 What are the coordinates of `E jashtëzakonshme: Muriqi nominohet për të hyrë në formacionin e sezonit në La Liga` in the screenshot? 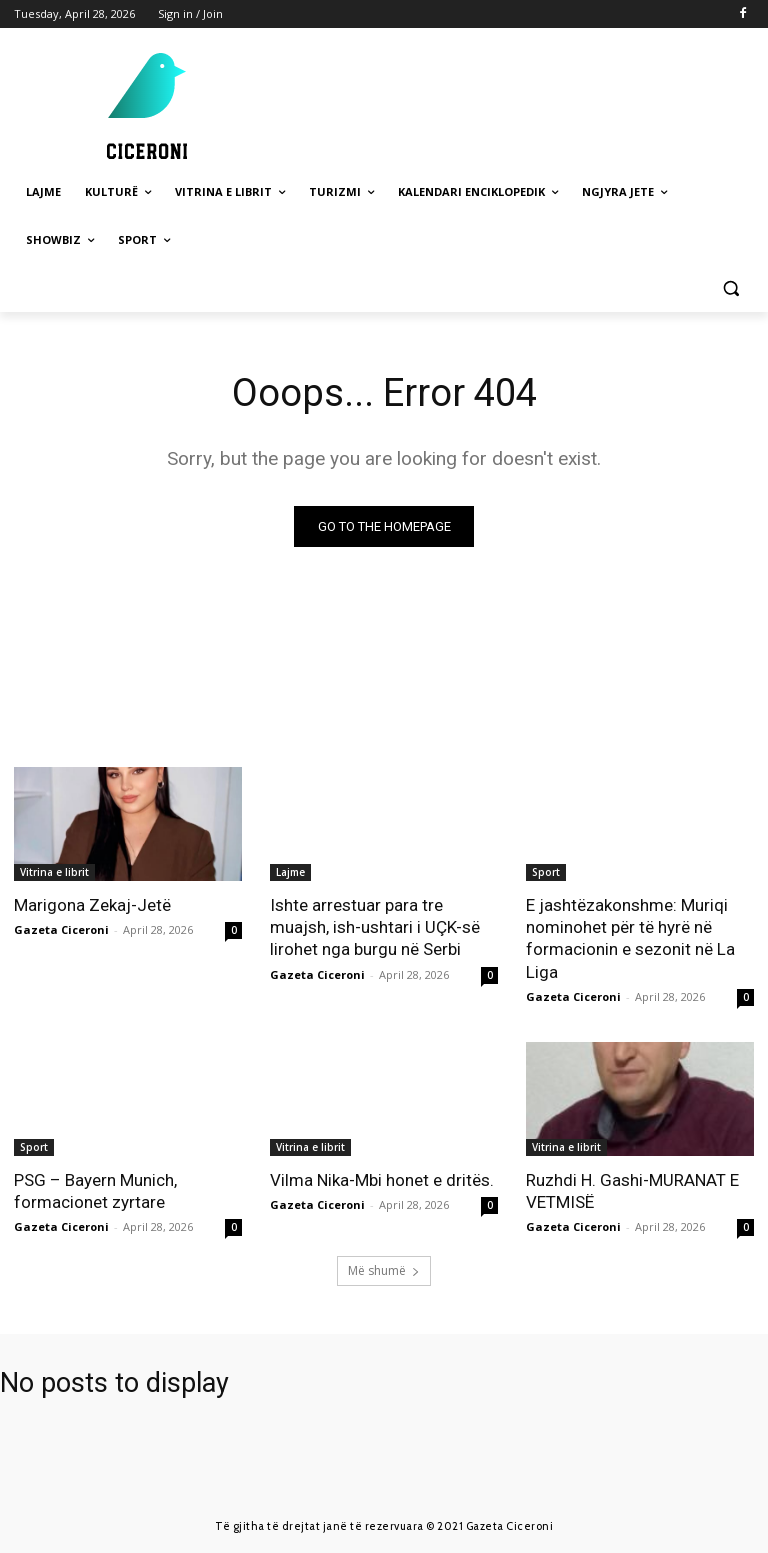 It's located at (630, 938).